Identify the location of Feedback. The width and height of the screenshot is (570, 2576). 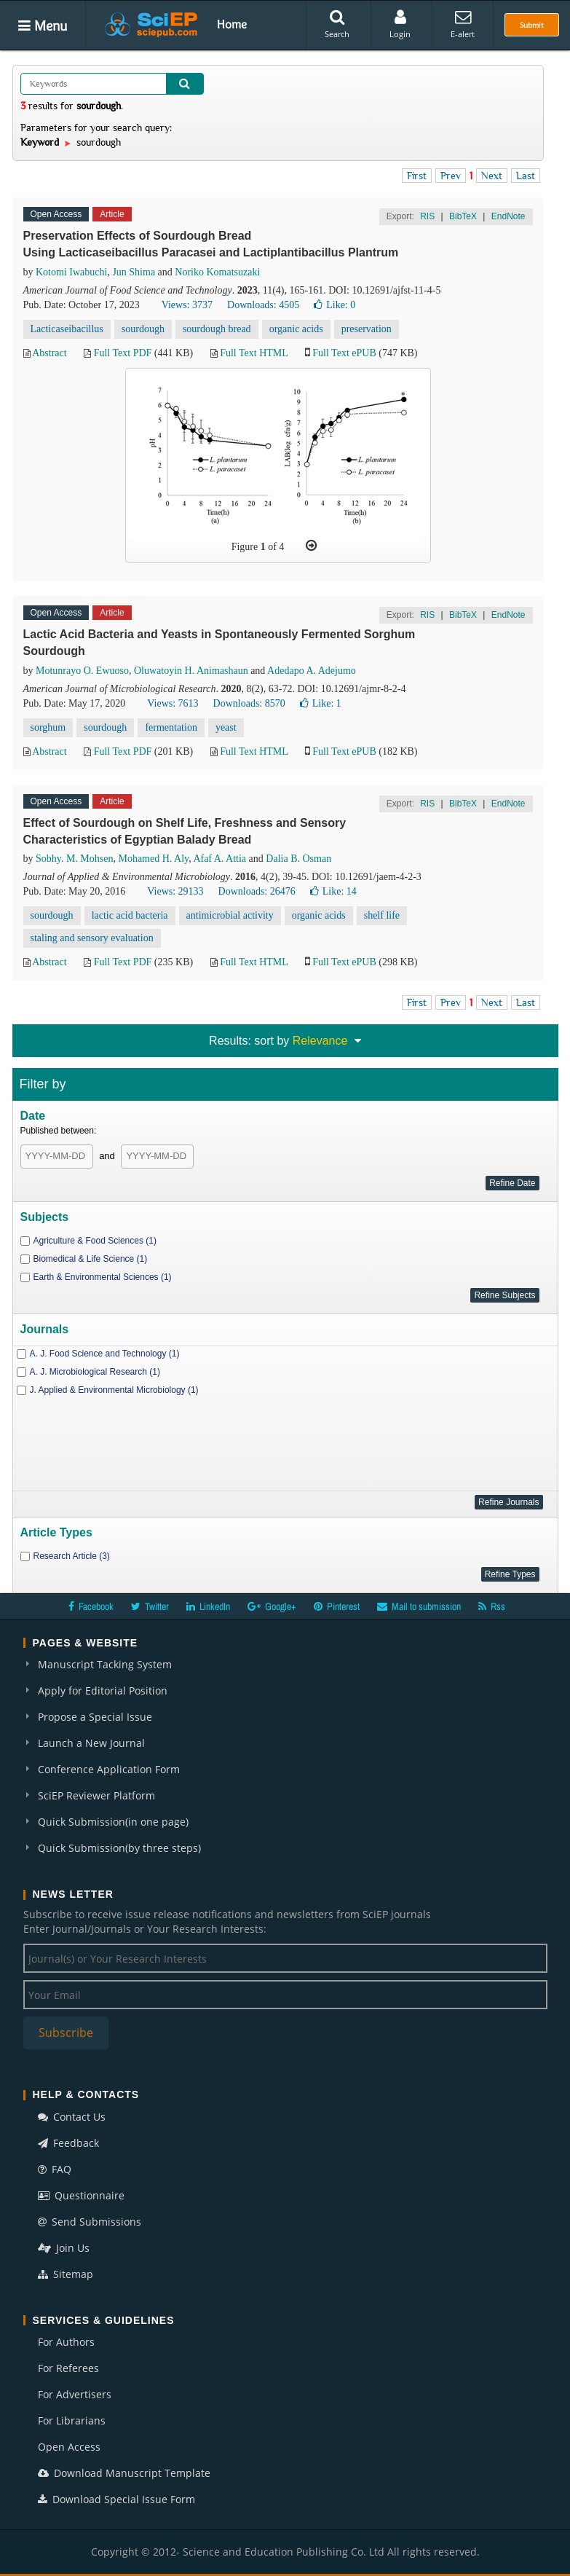
(68, 2143).